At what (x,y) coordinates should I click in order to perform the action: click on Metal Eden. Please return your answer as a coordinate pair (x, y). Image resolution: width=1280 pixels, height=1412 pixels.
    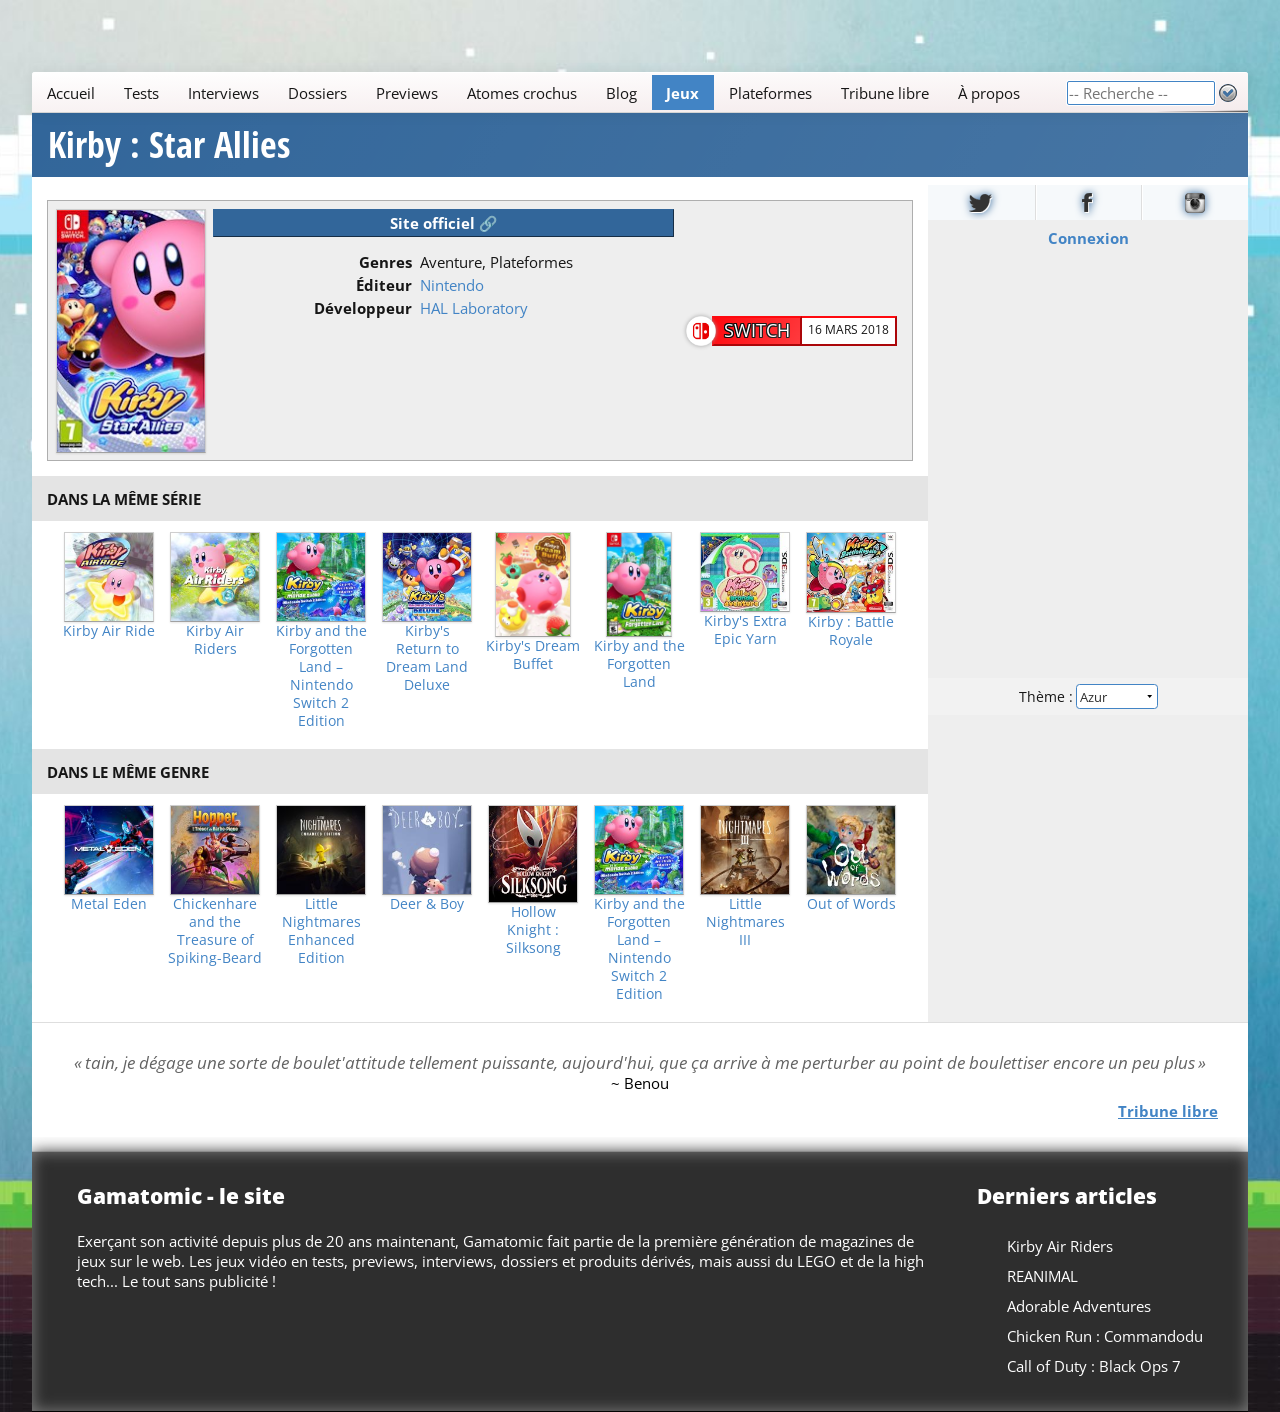
    Looking at the image, I should click on (109, 904).